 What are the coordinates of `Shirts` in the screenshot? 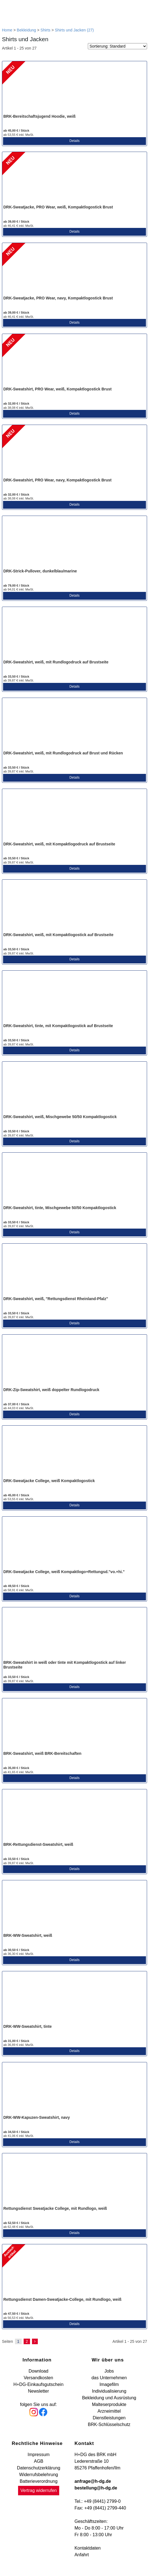 It's located at (46, 30).